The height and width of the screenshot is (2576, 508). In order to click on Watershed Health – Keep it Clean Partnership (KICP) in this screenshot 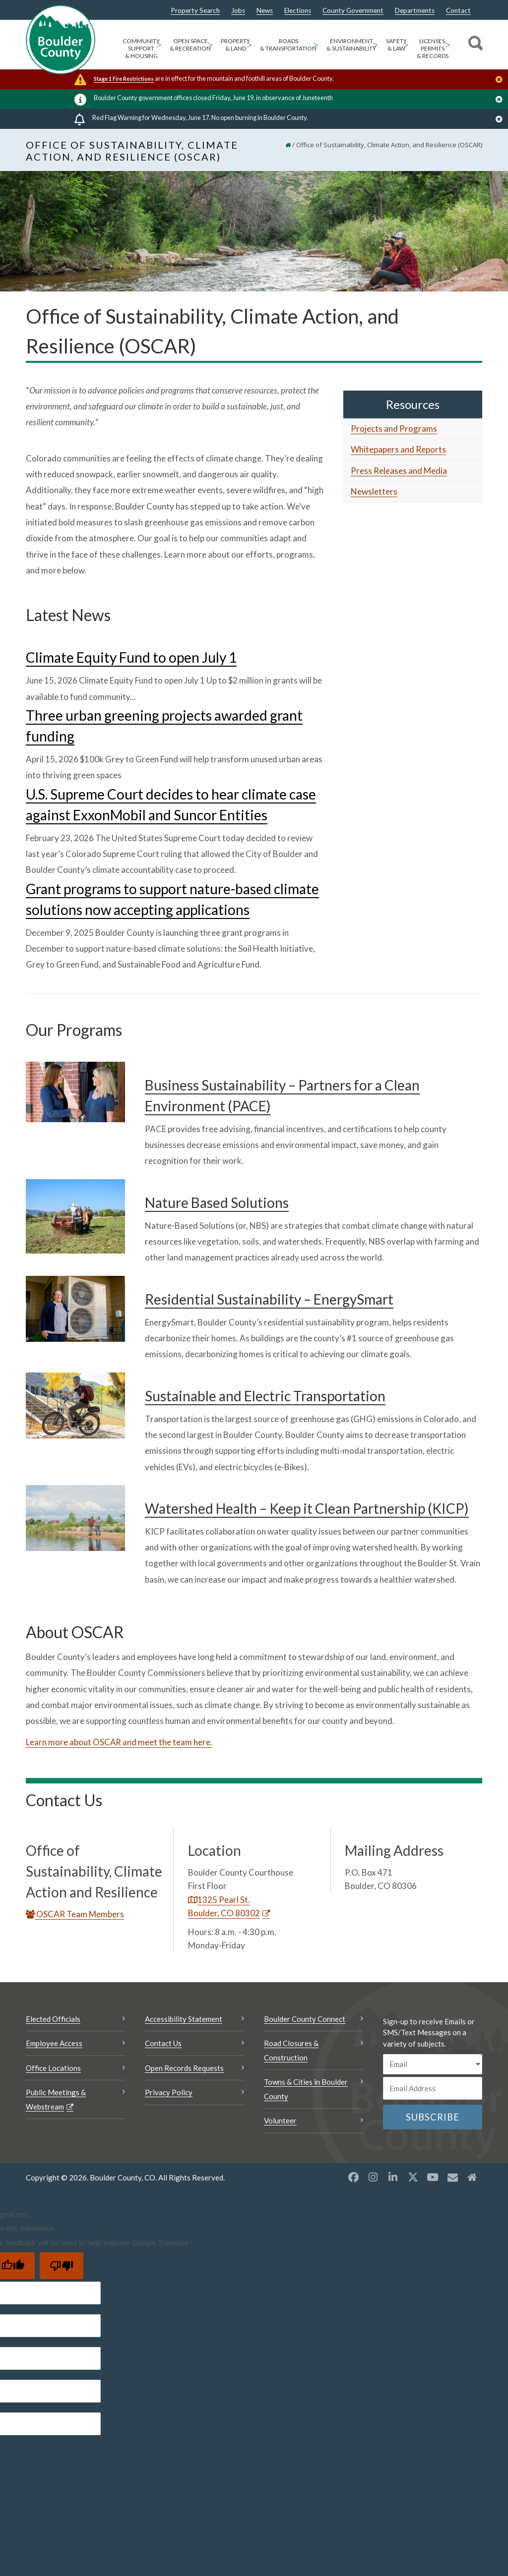, I will do `click(307, 1508)`.